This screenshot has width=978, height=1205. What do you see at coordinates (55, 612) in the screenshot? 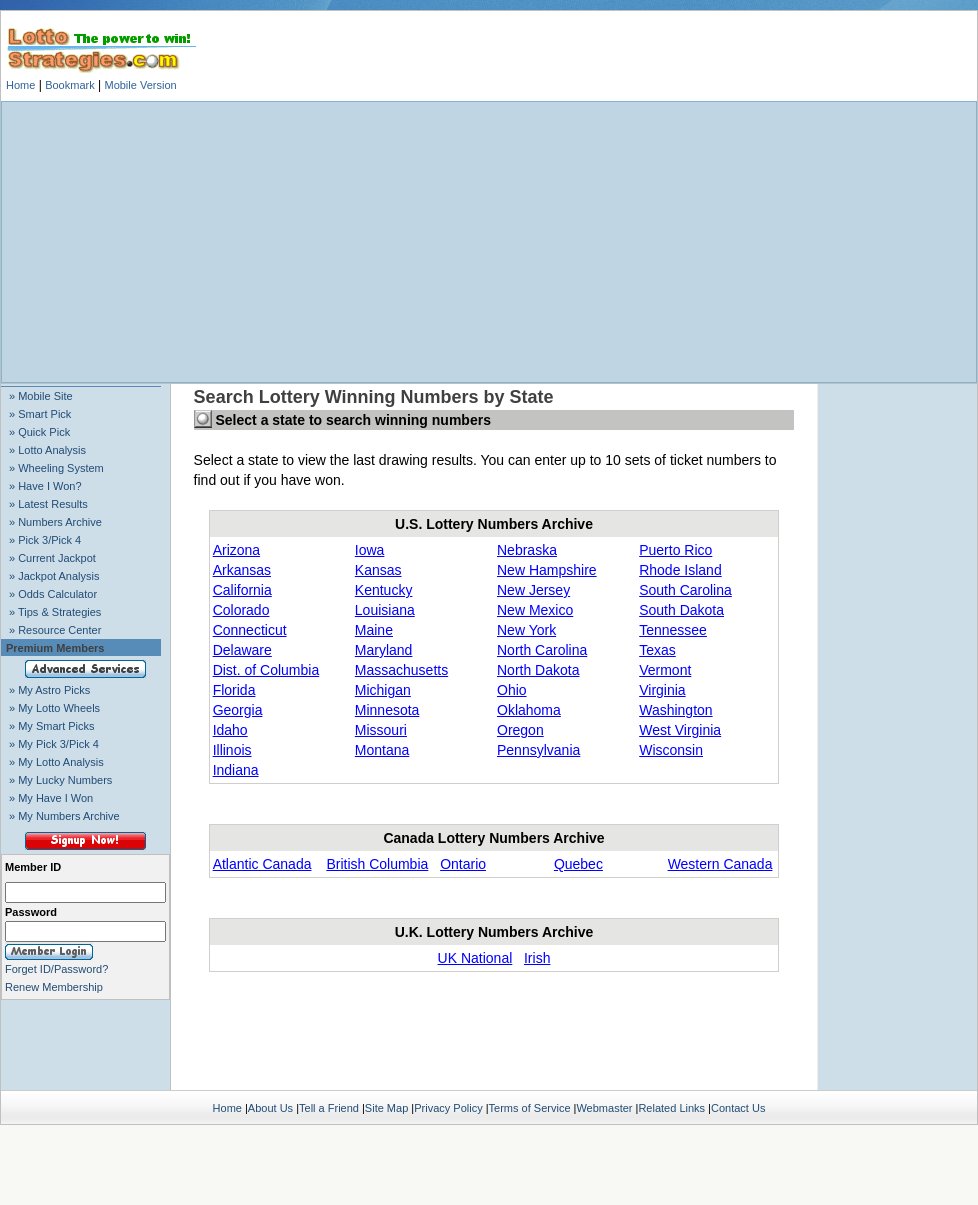
I see `» Tips & Strategies` at bounding box center [55, 612].